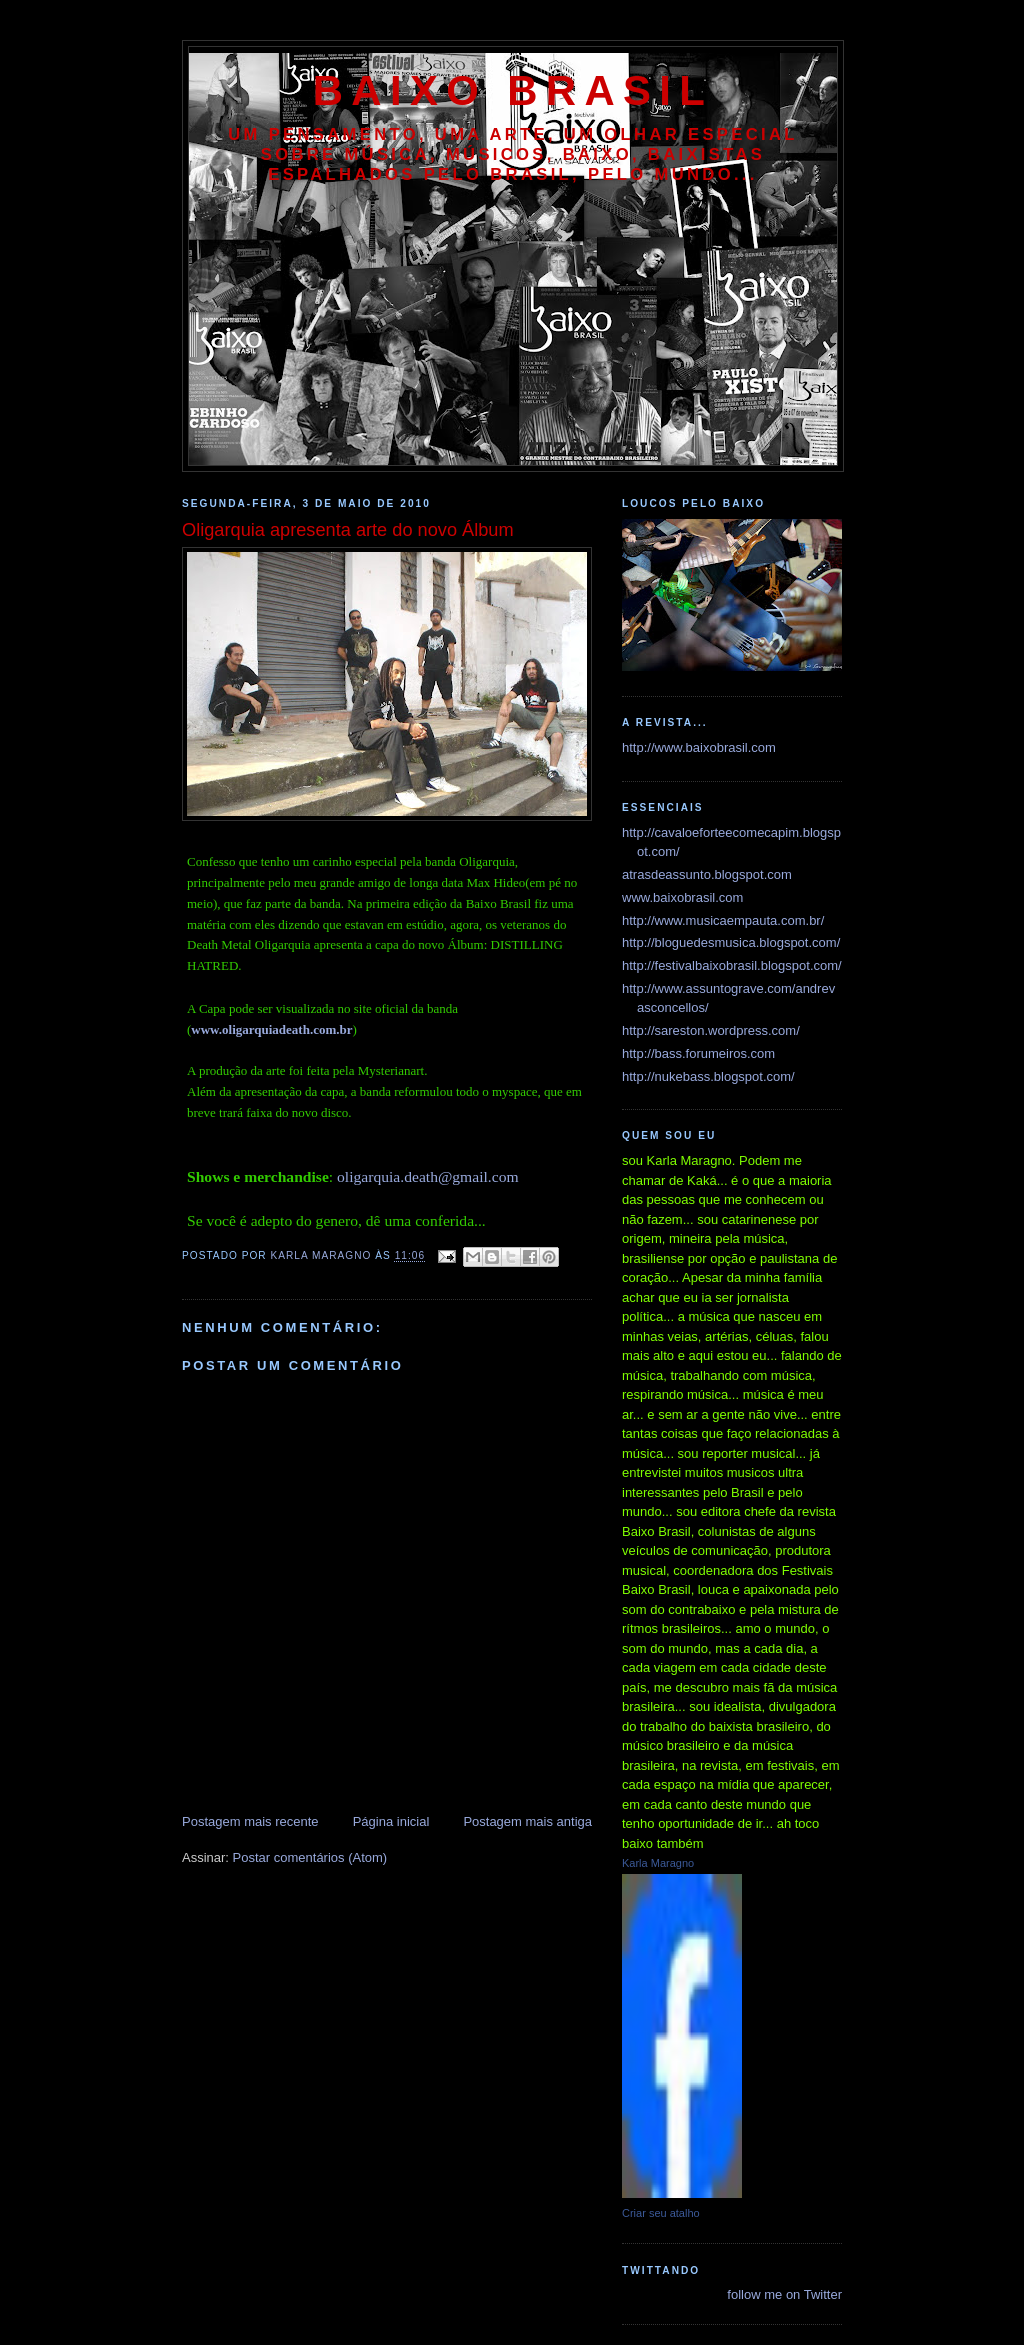 The image size is (1024, 2345). What do you see at coordinates (732, 965) in the screenshot?
I see `http://festivalbaixobrasil.blogspot.com/` at bounding box center [732, 965].